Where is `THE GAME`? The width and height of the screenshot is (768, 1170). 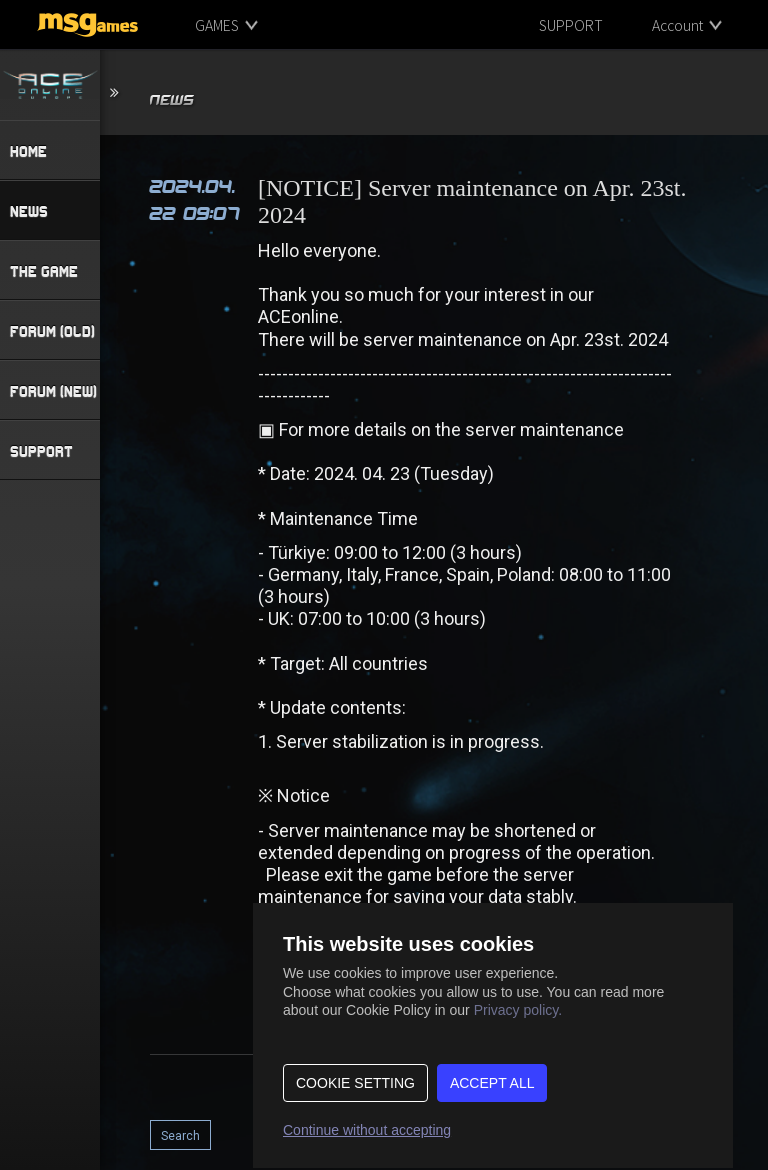
THE GAME is located at coordinates (44, 271).